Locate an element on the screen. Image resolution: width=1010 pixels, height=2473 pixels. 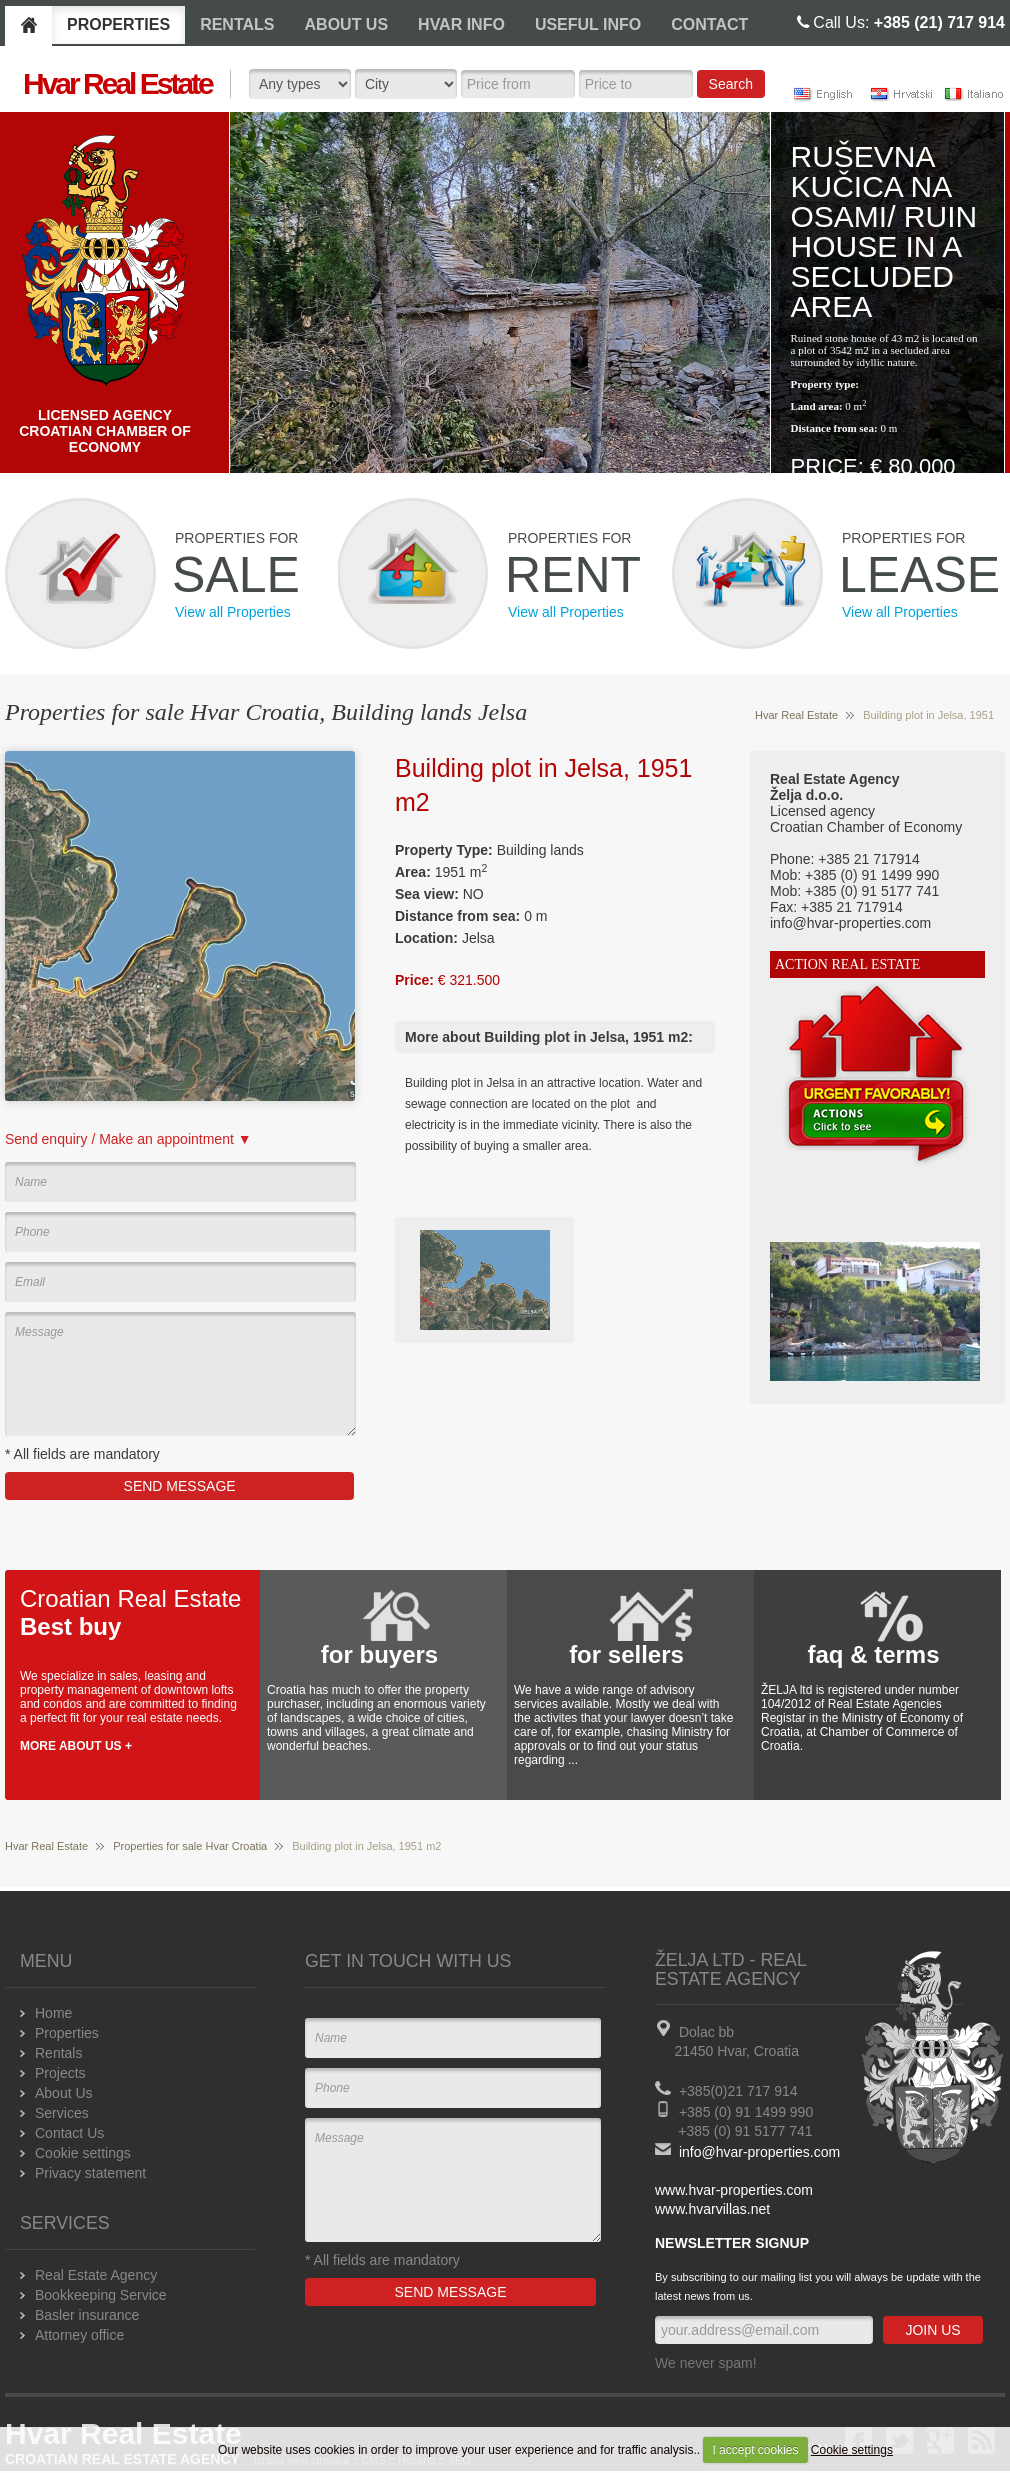
Services is located at coordinates (62, 2113).